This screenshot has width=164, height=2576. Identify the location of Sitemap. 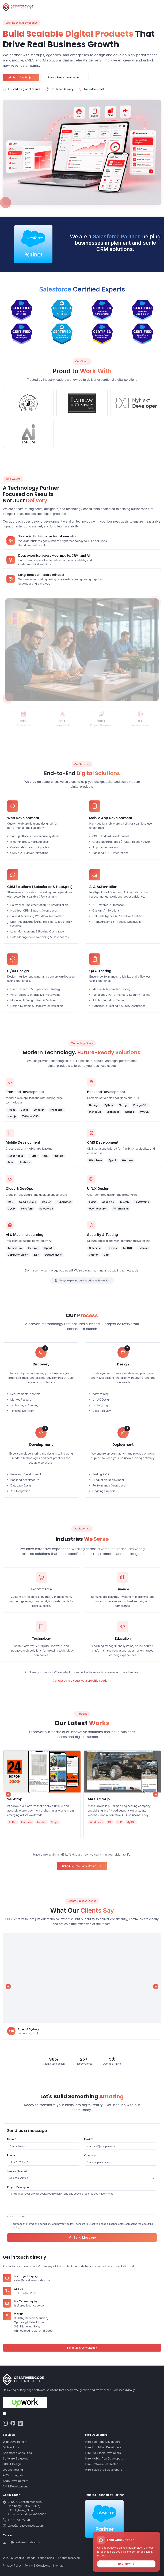
(58, 2565).